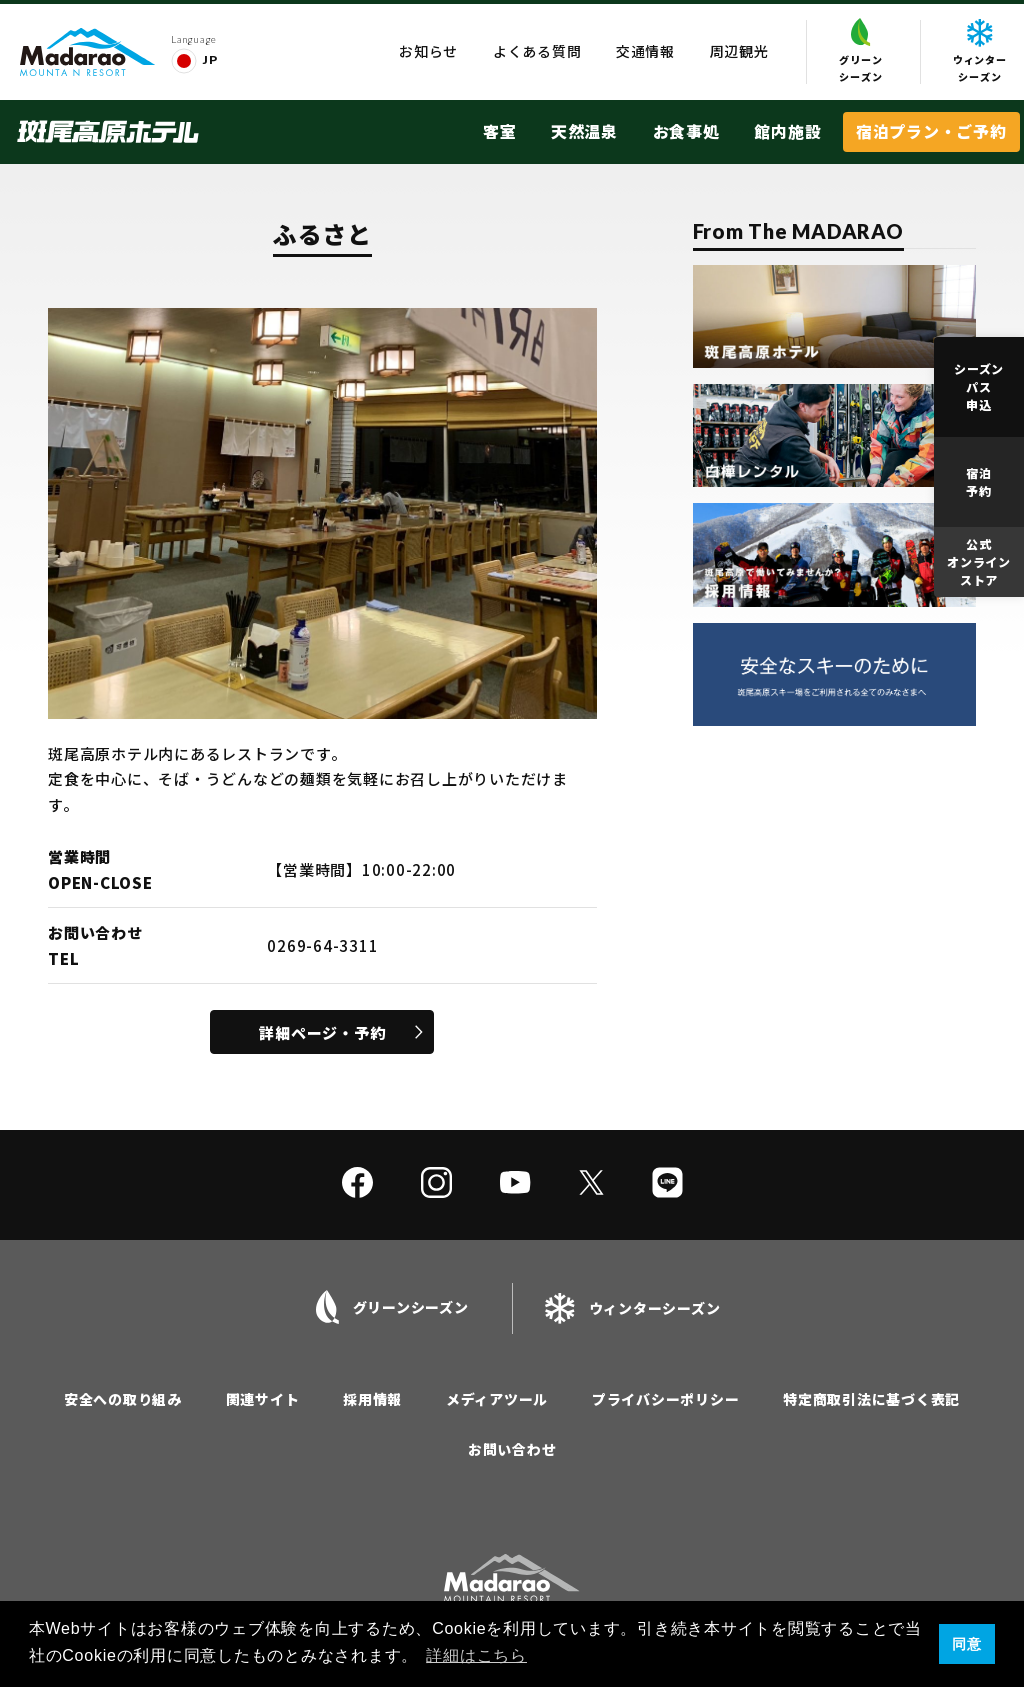 The width and height of the screenshot is (1024, 1687). I want to click on 客室, so click(500, 131).